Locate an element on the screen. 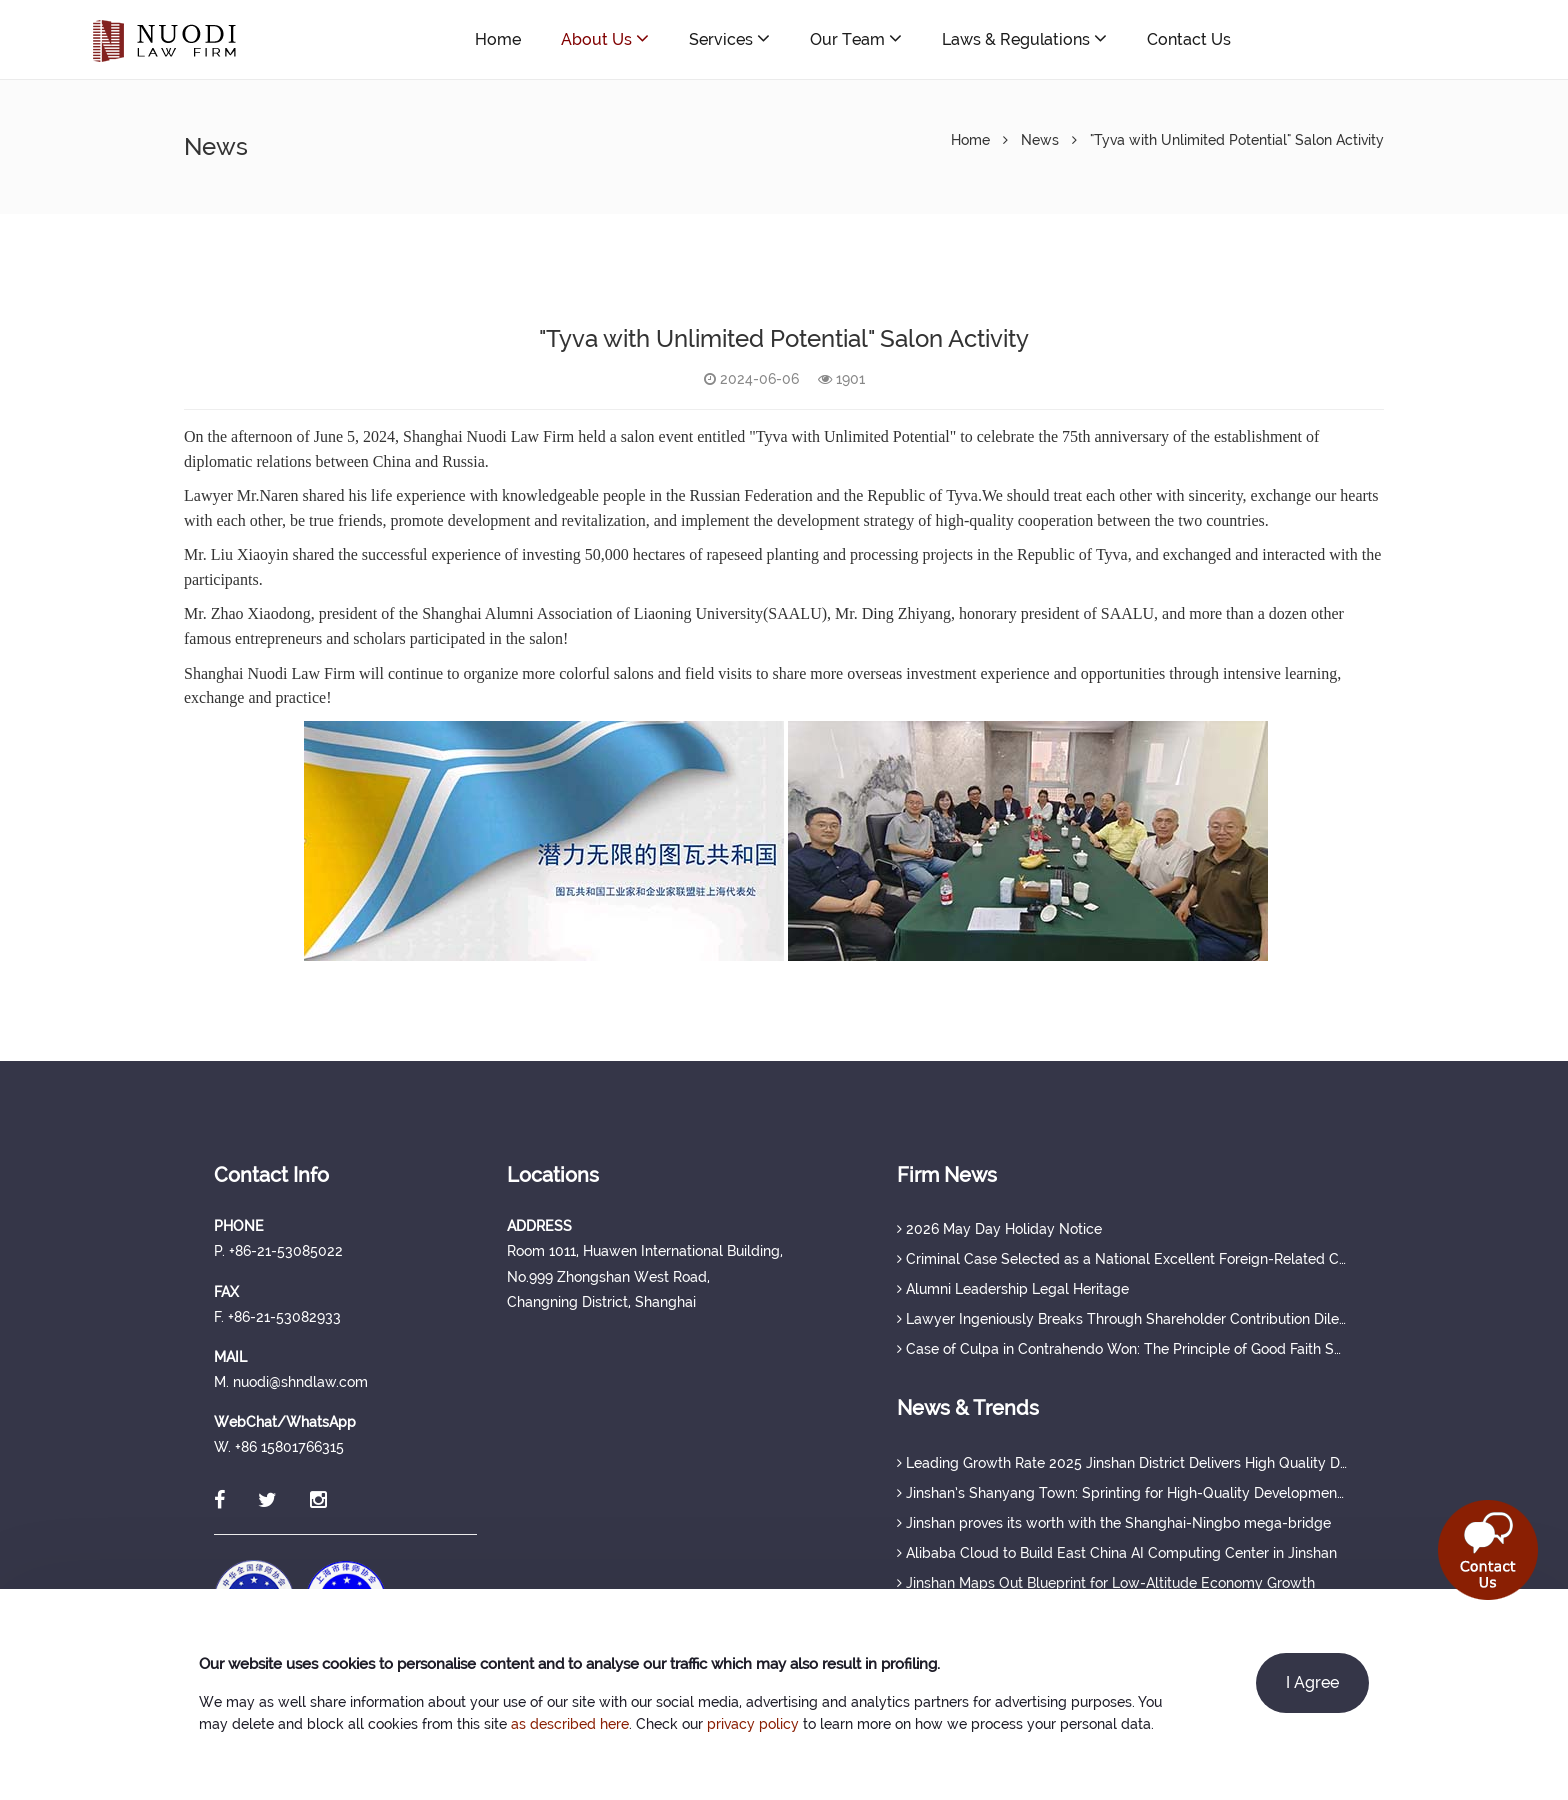 This screenshot has height=1800, width=1568. Contact Us is located at coordinates (1189, 39).